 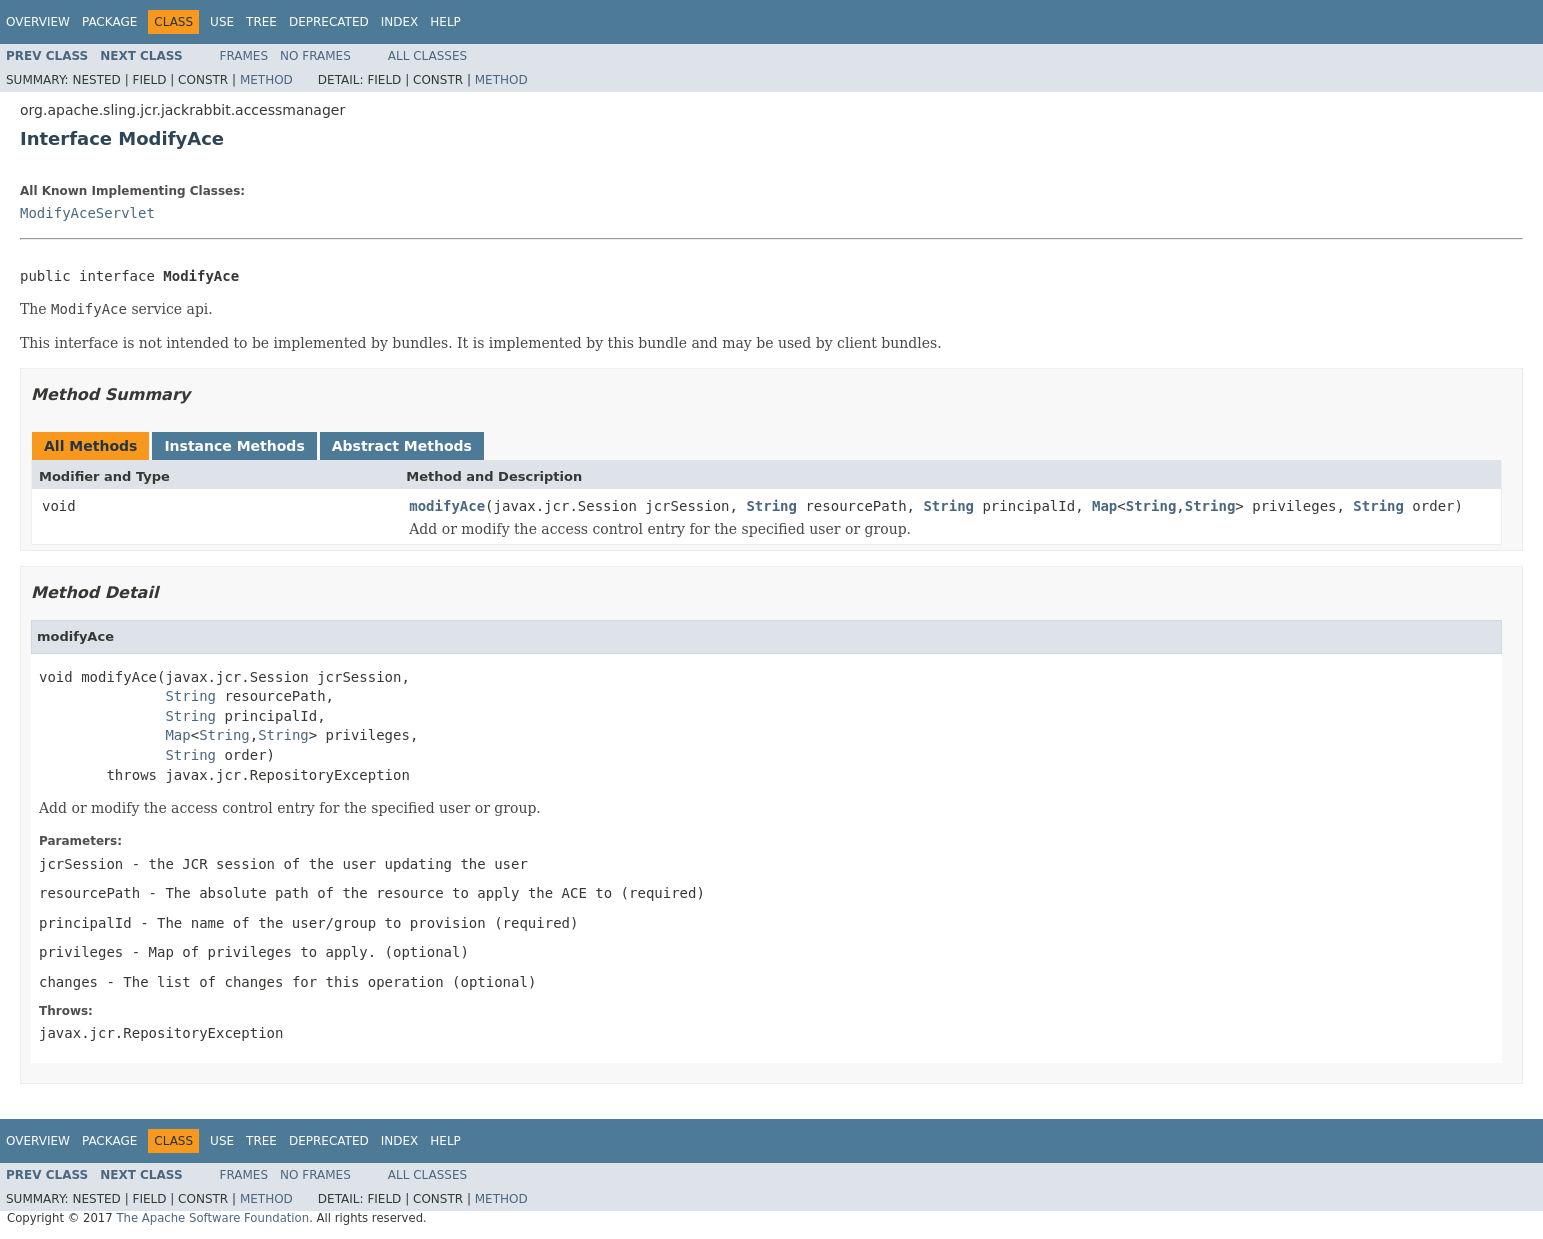 I want to click on String, so click(x=771, y=506).